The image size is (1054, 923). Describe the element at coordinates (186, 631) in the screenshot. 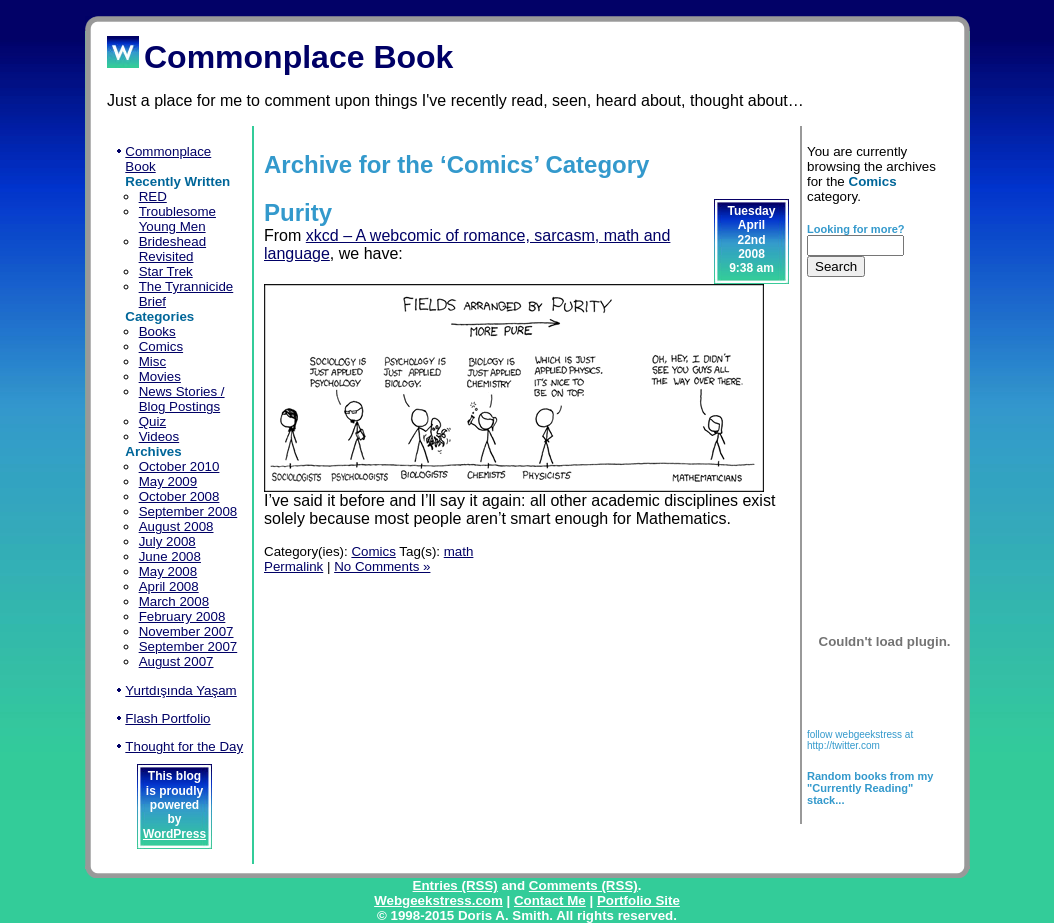

I see `November 2007` at that location.